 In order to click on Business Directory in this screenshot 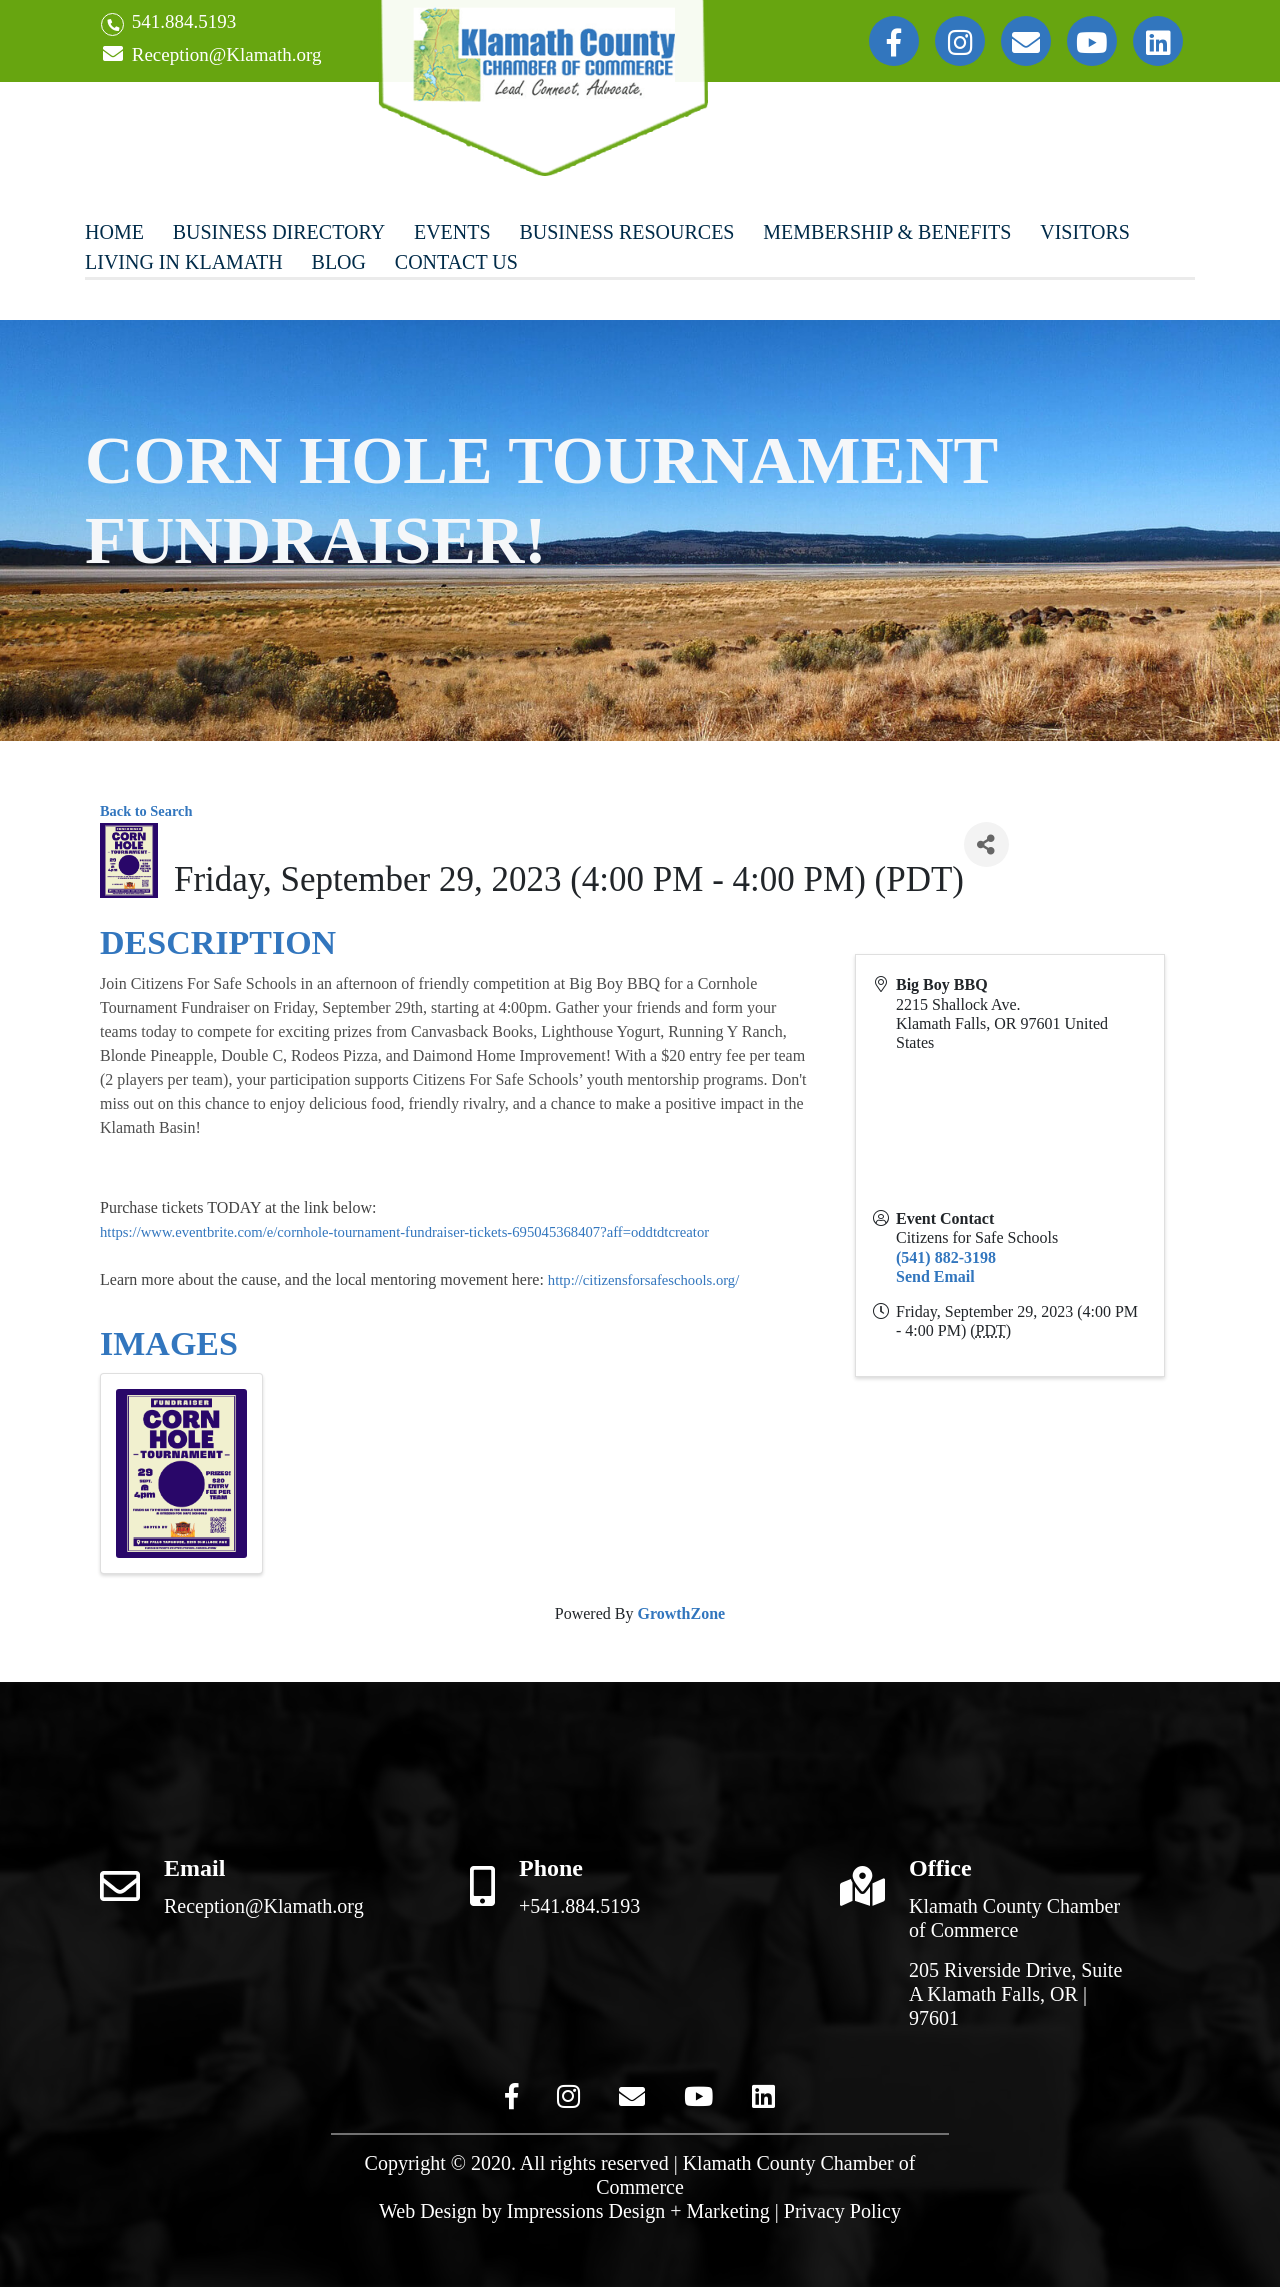, I will do `click(279, 232)`.